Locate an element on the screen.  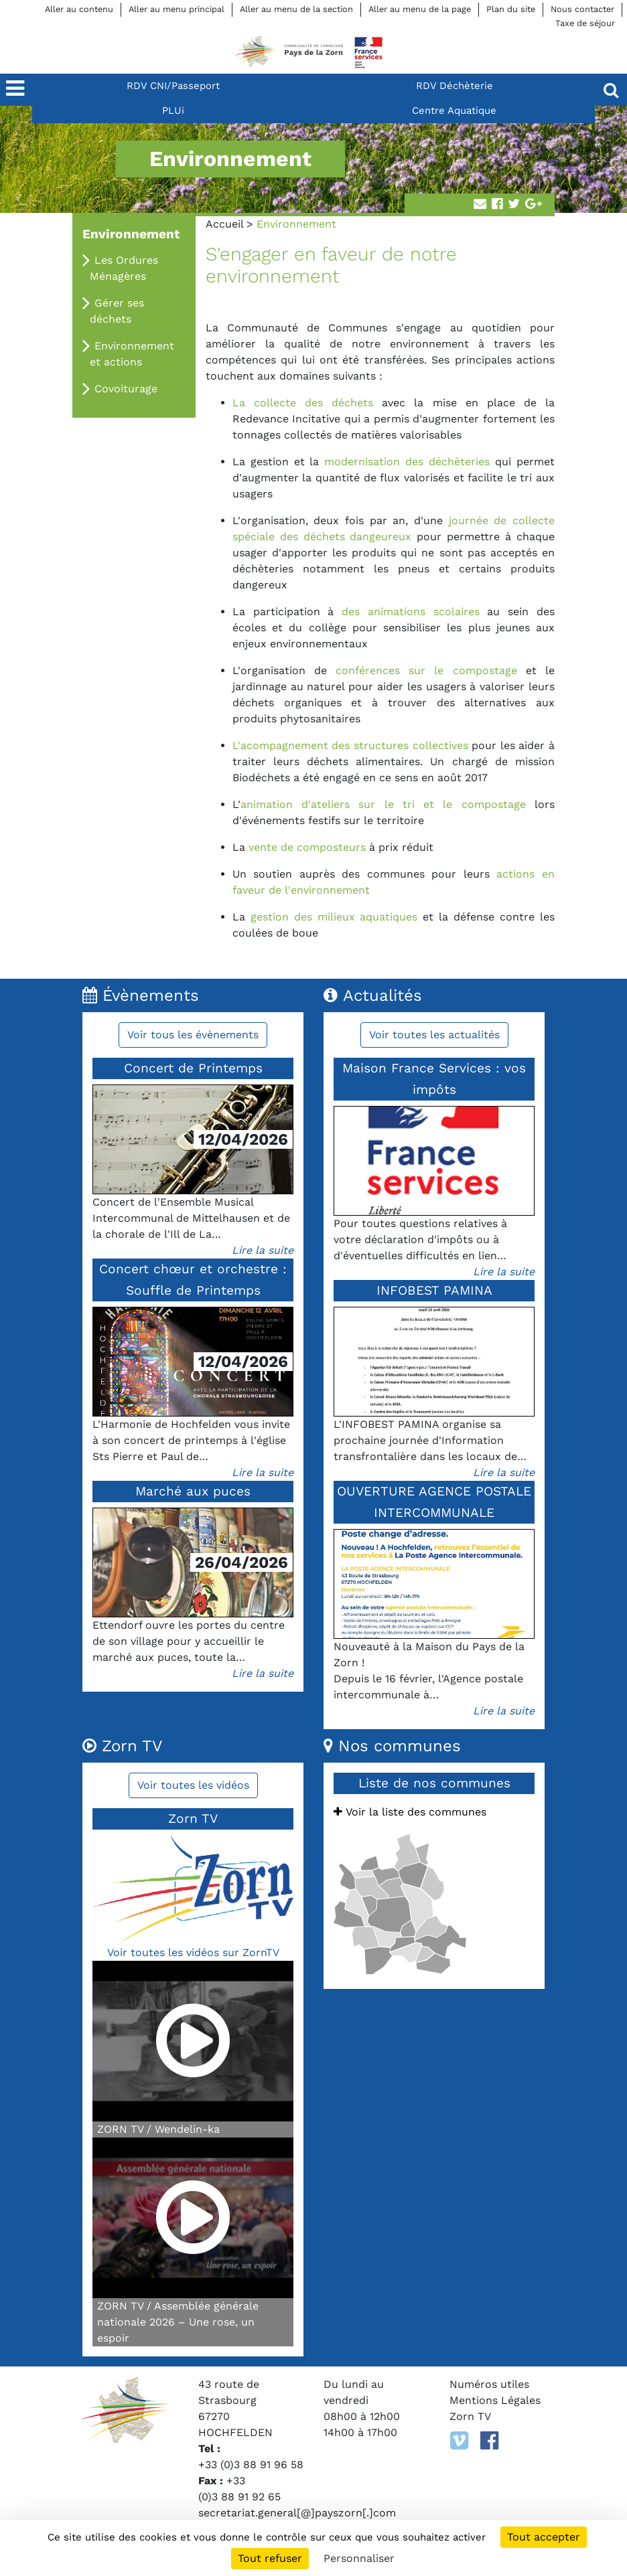
Tout accepter [Cookies : Tout accepter] is located at coordinates (543, 2536).